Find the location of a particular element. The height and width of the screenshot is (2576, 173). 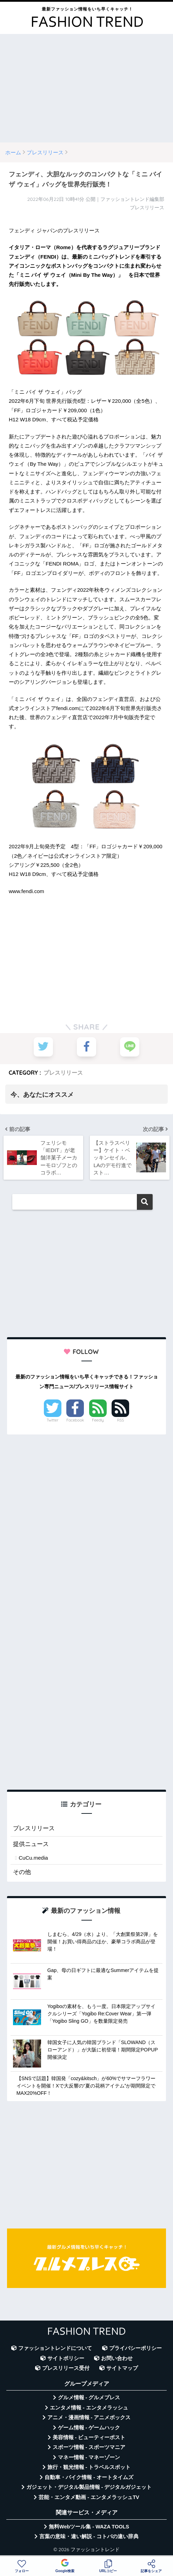

旅行・観光情報 - トラベルスポット is located at coordinates (89, 2468).